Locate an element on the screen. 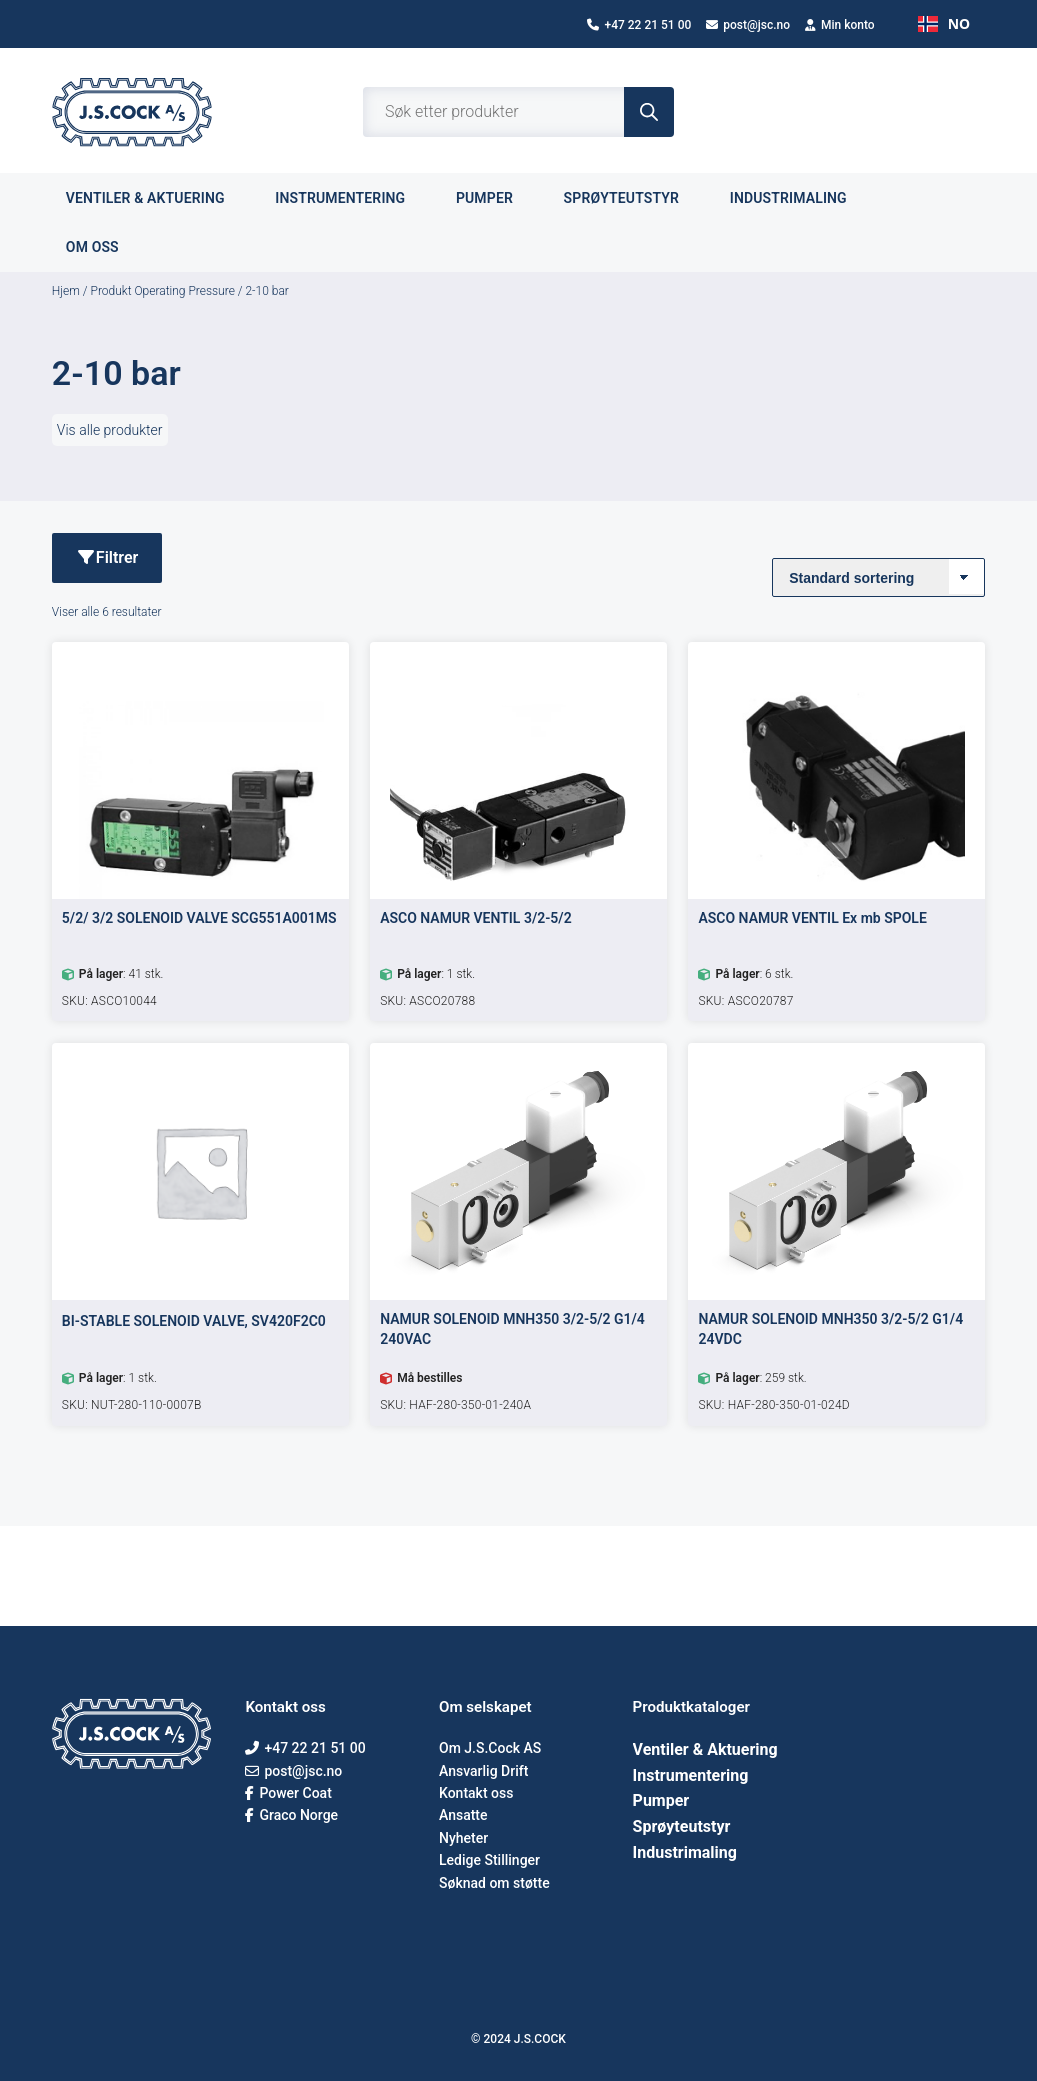 This screenshot has width=1037, height=2081. Søknad om støtte is located at coordinates (494, 1883).